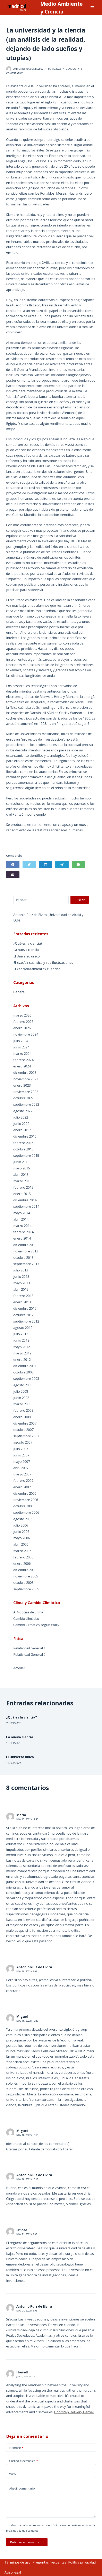 The height and width of the screenshot is (2576, 102). Describe the element at coordinates (25, 1079) in the screenshot. I see `noviembre 2023` at that location.